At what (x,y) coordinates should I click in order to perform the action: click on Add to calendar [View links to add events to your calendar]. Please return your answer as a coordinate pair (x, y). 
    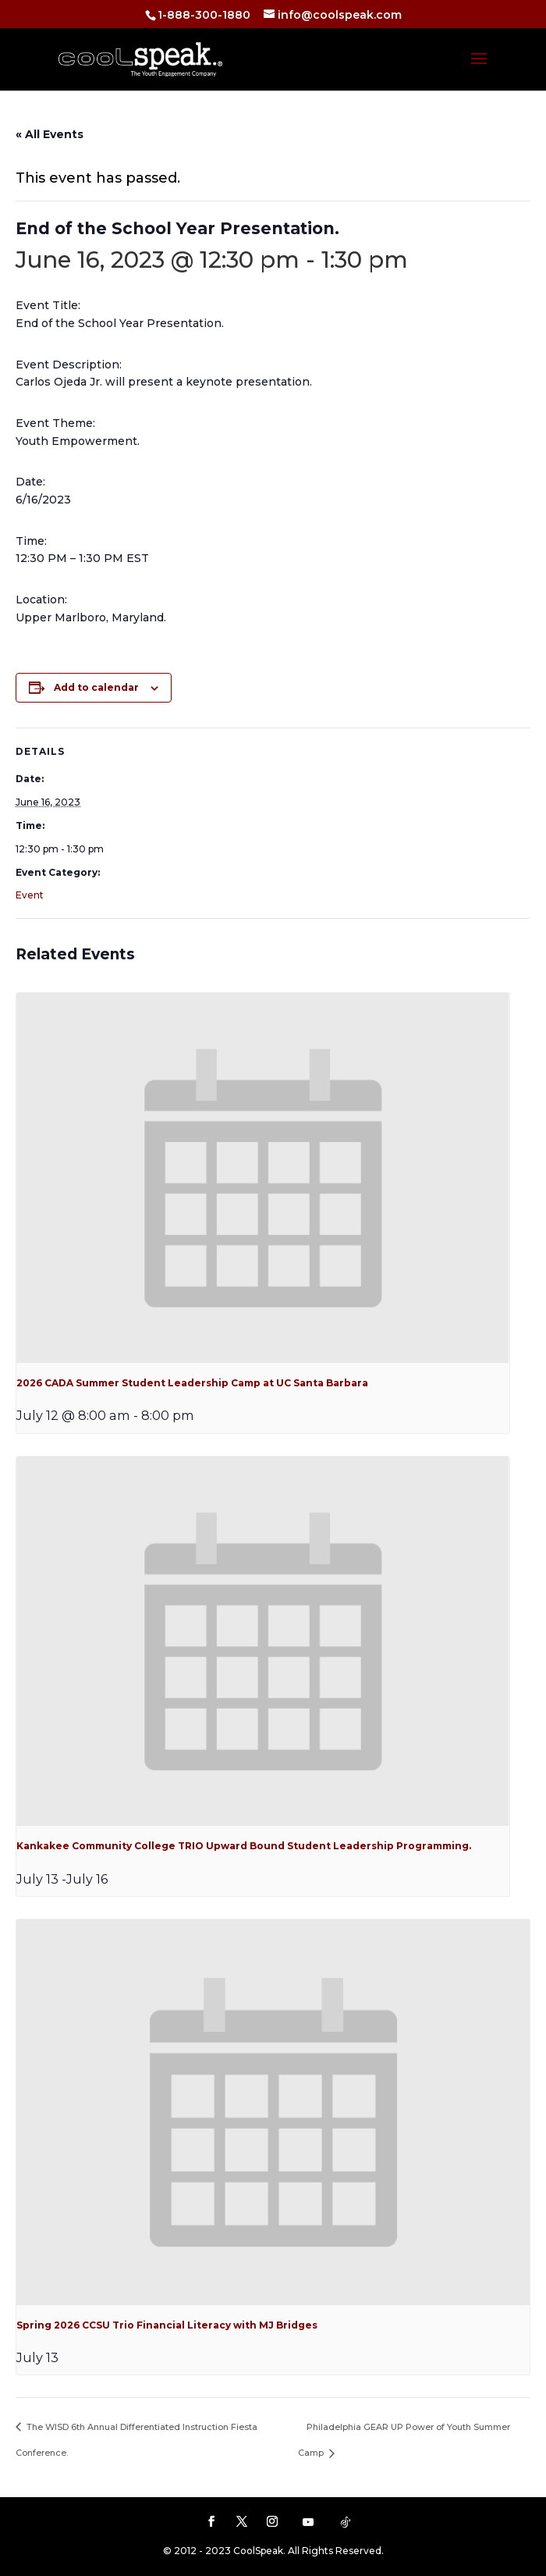
    Looking at the image, I should click on (96, 687).